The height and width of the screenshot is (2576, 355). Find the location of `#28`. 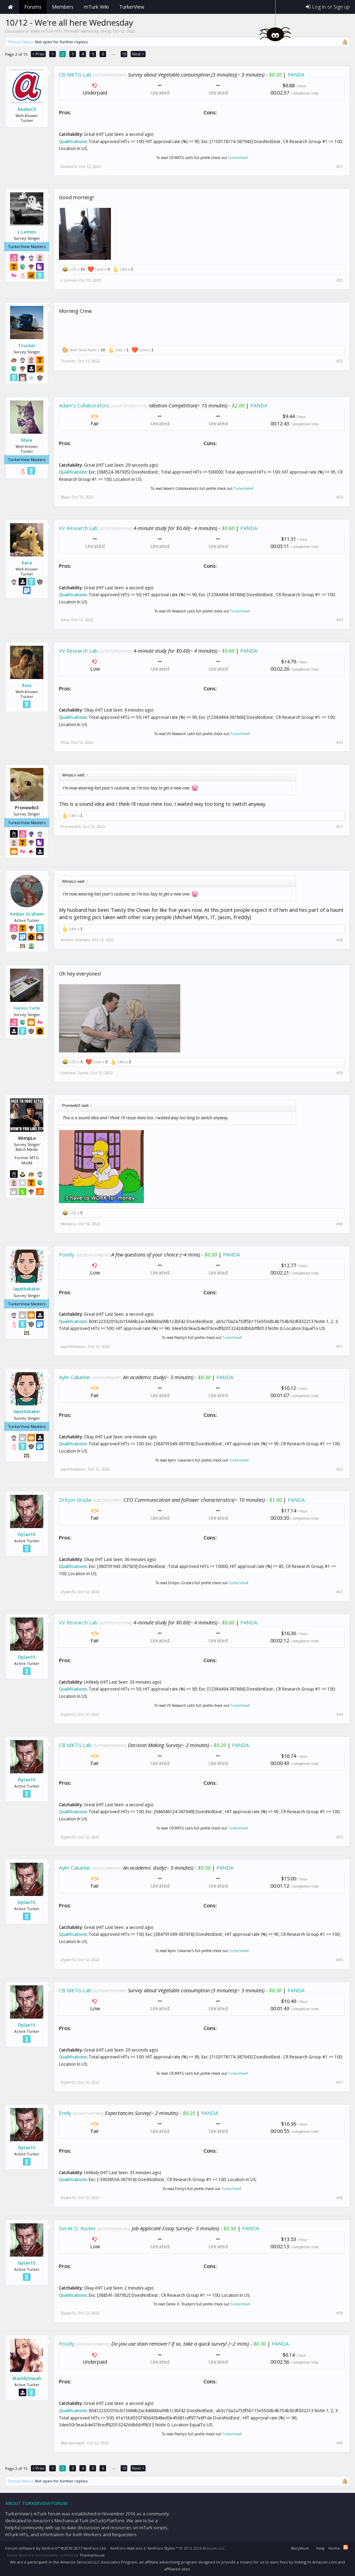

#28 is located at coordinates (339, 939).